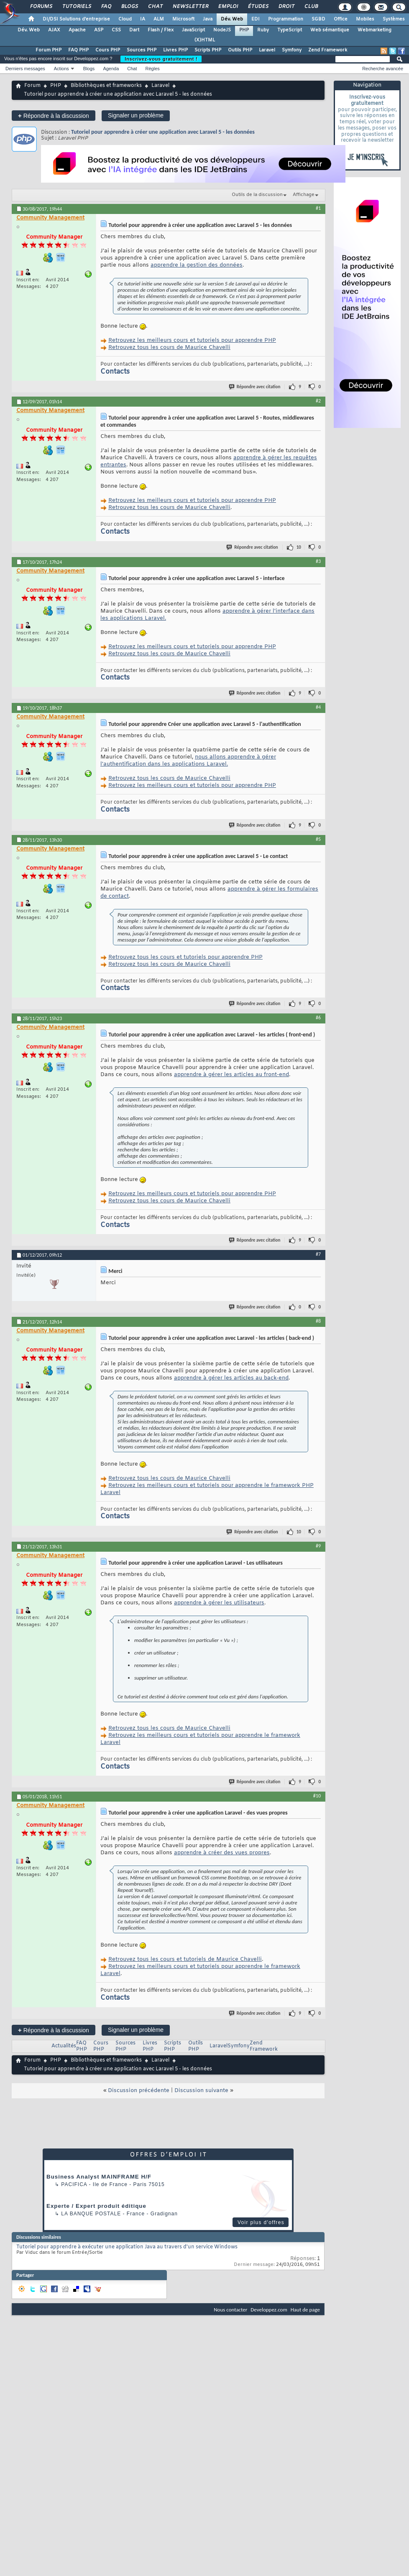  Describe the element at coordinates (76, 6) in the screenshot. I see `Tutoriels` at that location.